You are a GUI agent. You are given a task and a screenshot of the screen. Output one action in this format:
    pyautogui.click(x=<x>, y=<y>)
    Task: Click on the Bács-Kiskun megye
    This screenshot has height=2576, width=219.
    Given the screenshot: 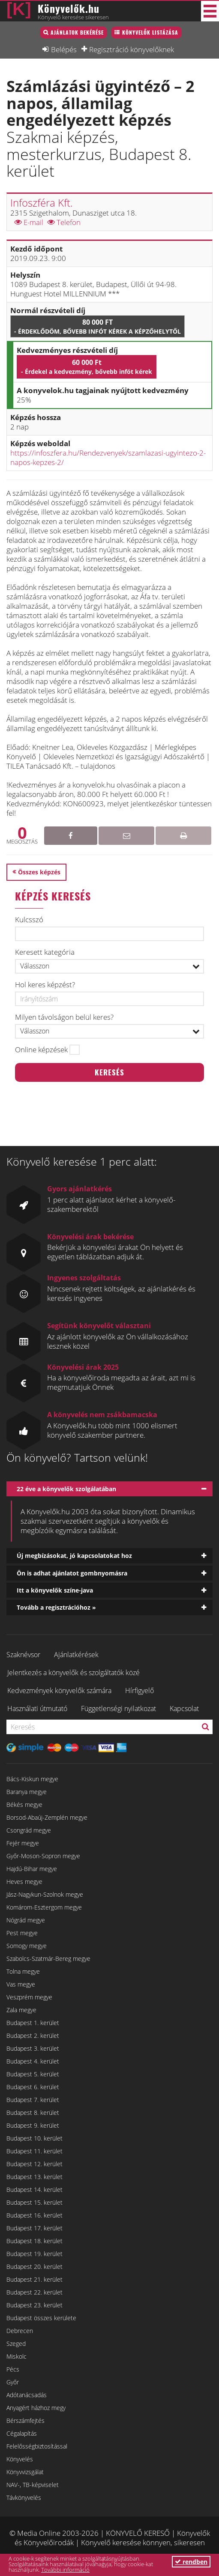 What is the action you would take?
    pyautogui.click(x=32, y=1779)
    